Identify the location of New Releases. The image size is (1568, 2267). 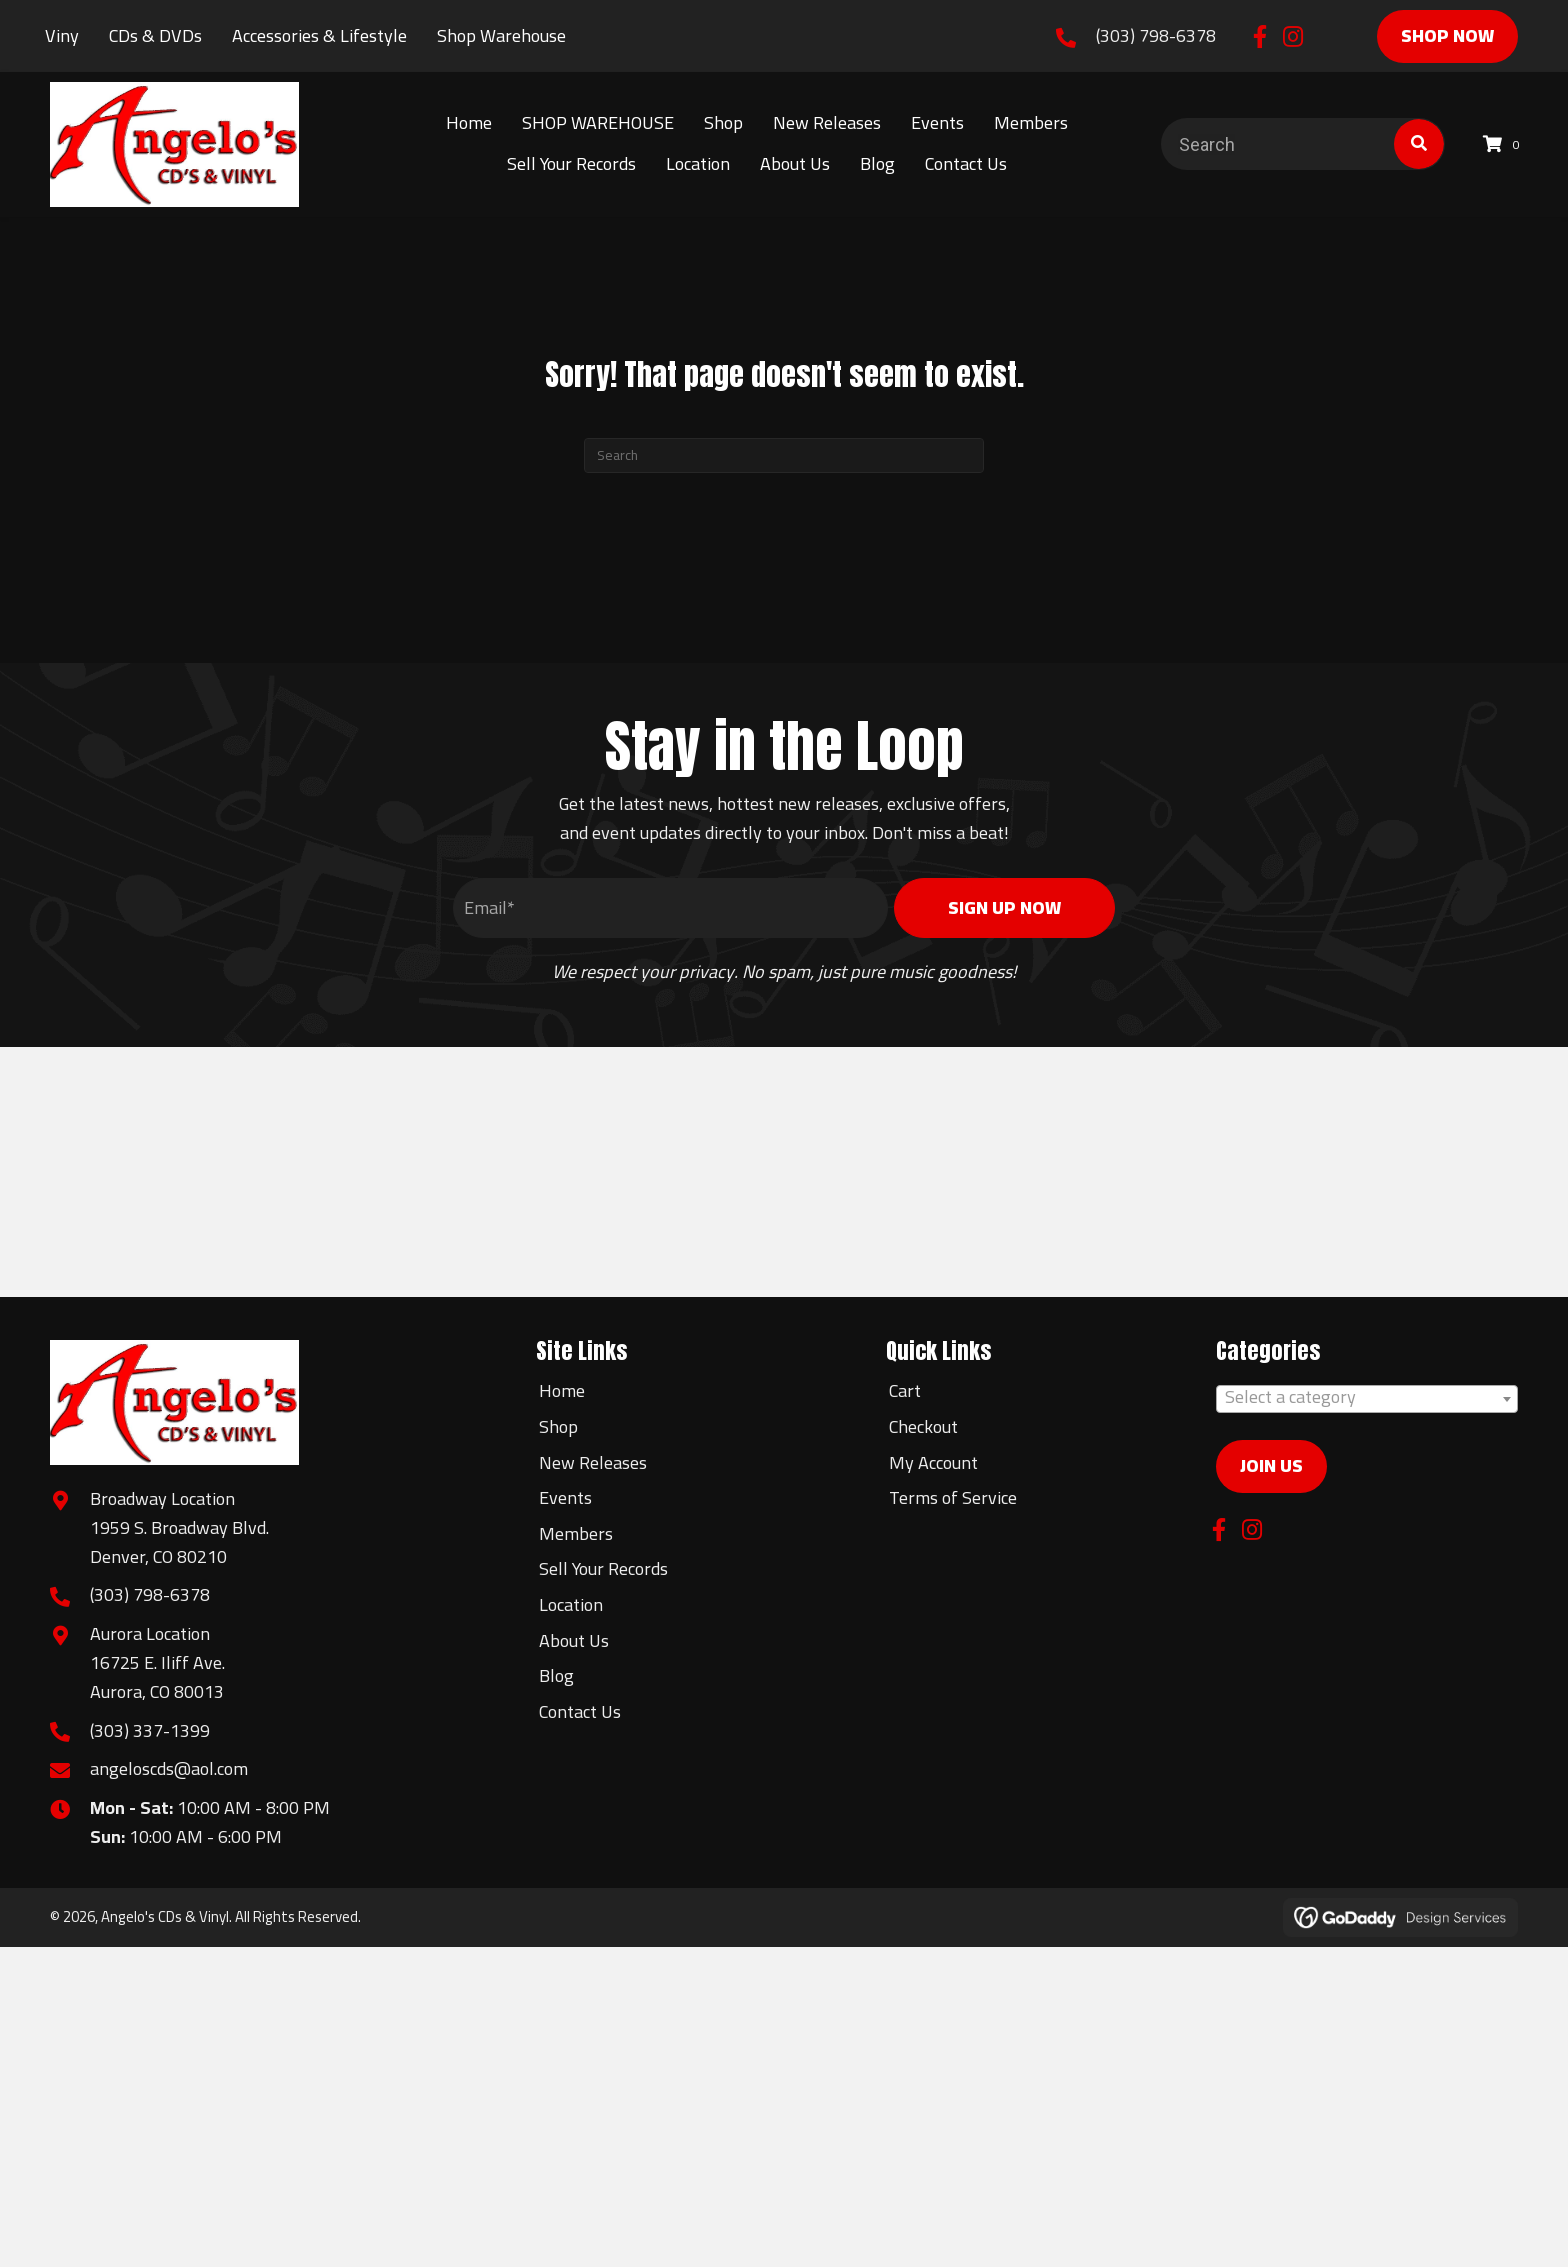
(593, 1462).